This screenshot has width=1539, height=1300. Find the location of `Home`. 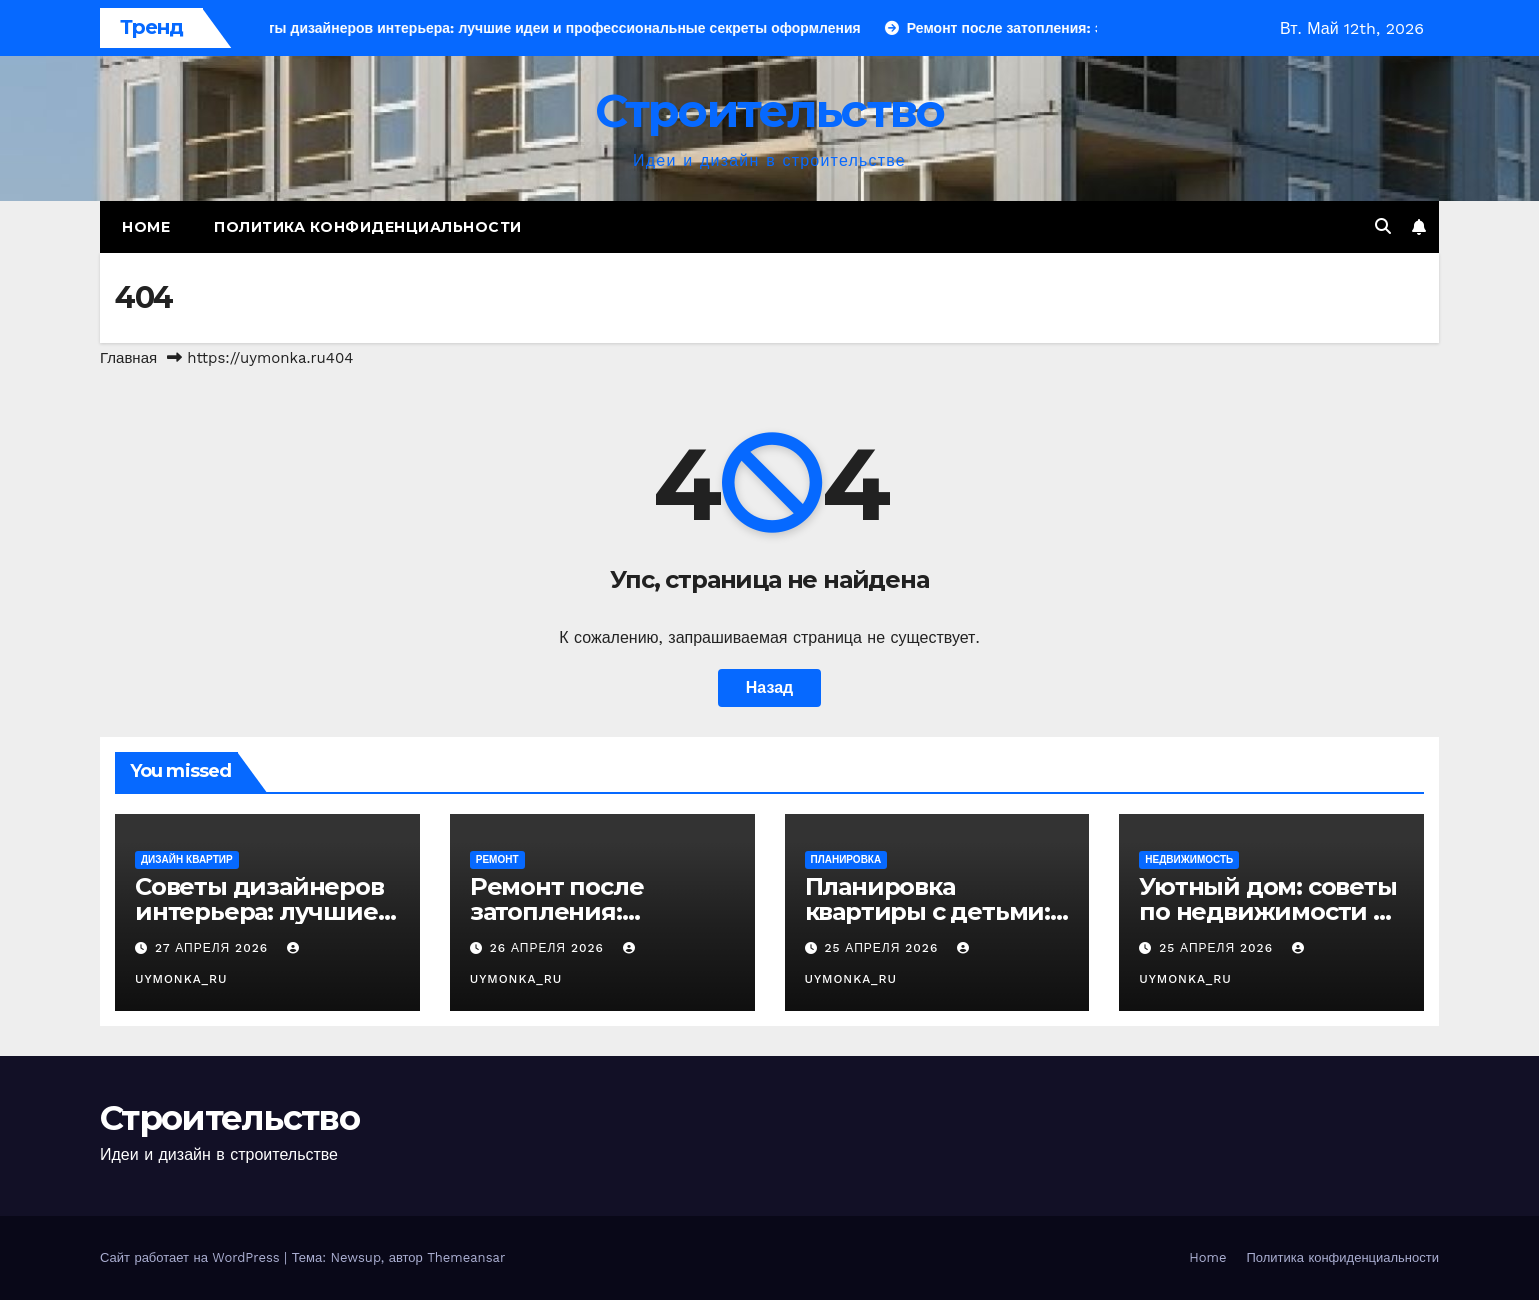

Home is located at coordinates (146, 227).